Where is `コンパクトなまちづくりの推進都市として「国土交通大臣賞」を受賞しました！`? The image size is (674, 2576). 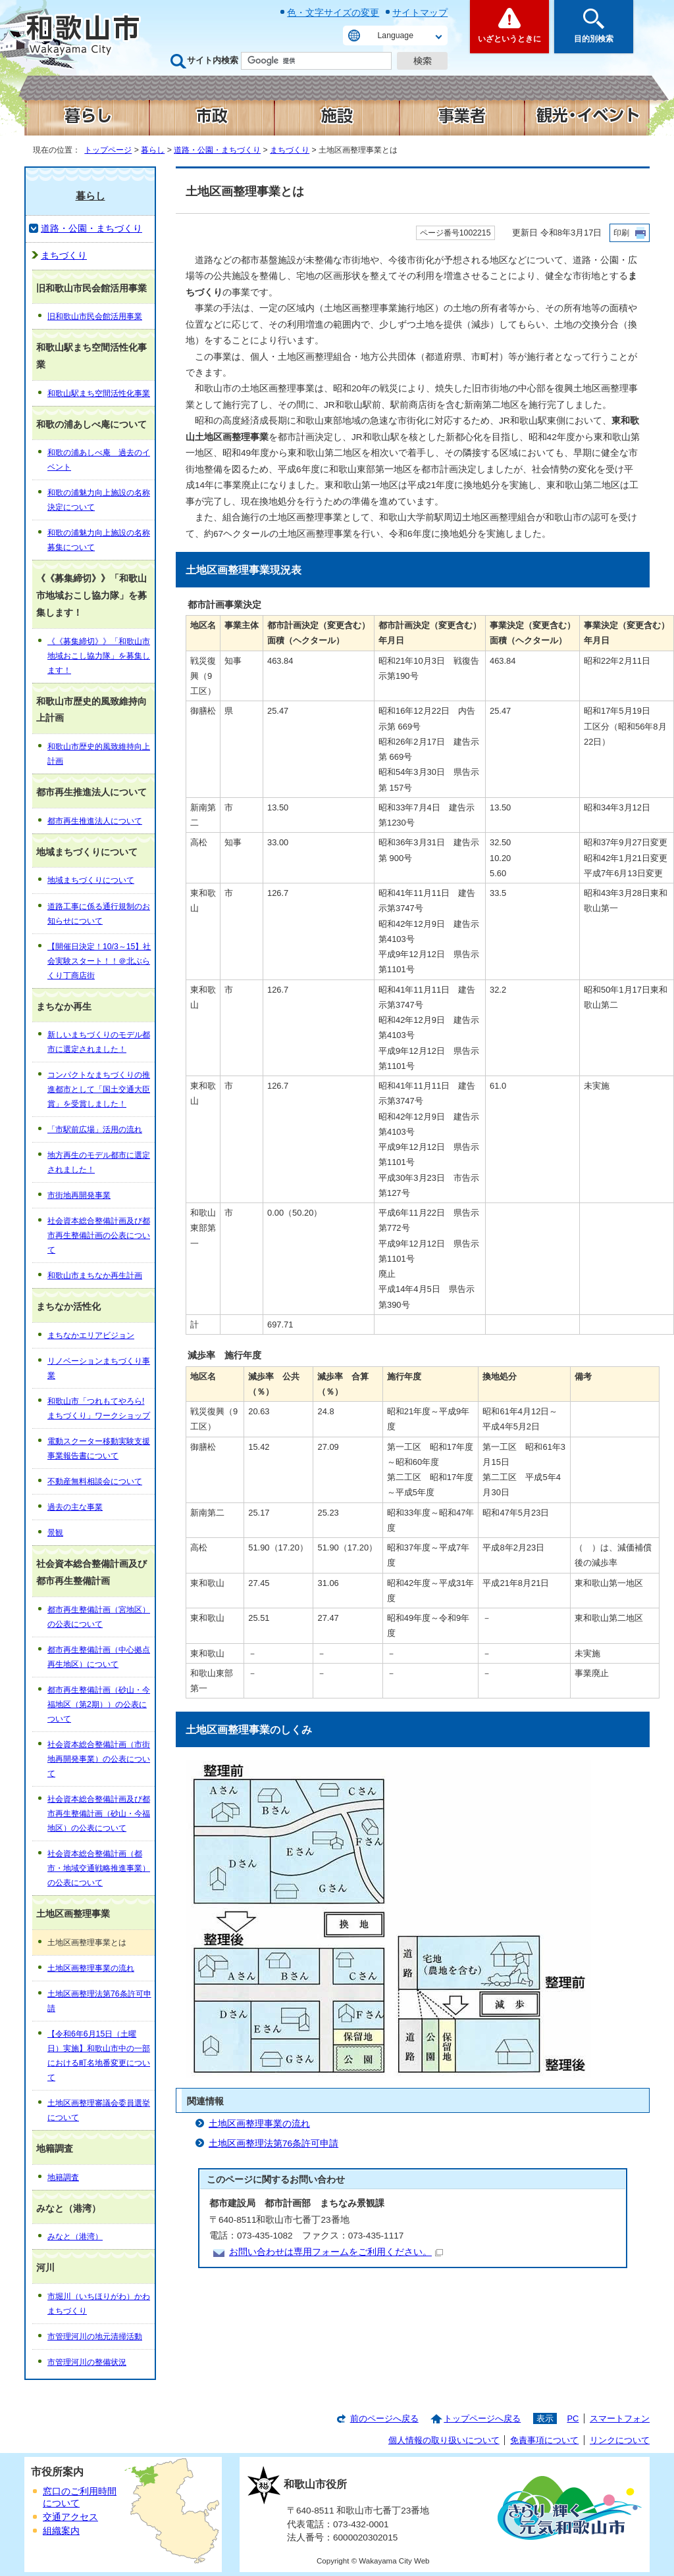 コンパクトなまちづくりの推進都市として「国土交通大臣賞」を受賞しました！ is located at coordinates (98, 1089).